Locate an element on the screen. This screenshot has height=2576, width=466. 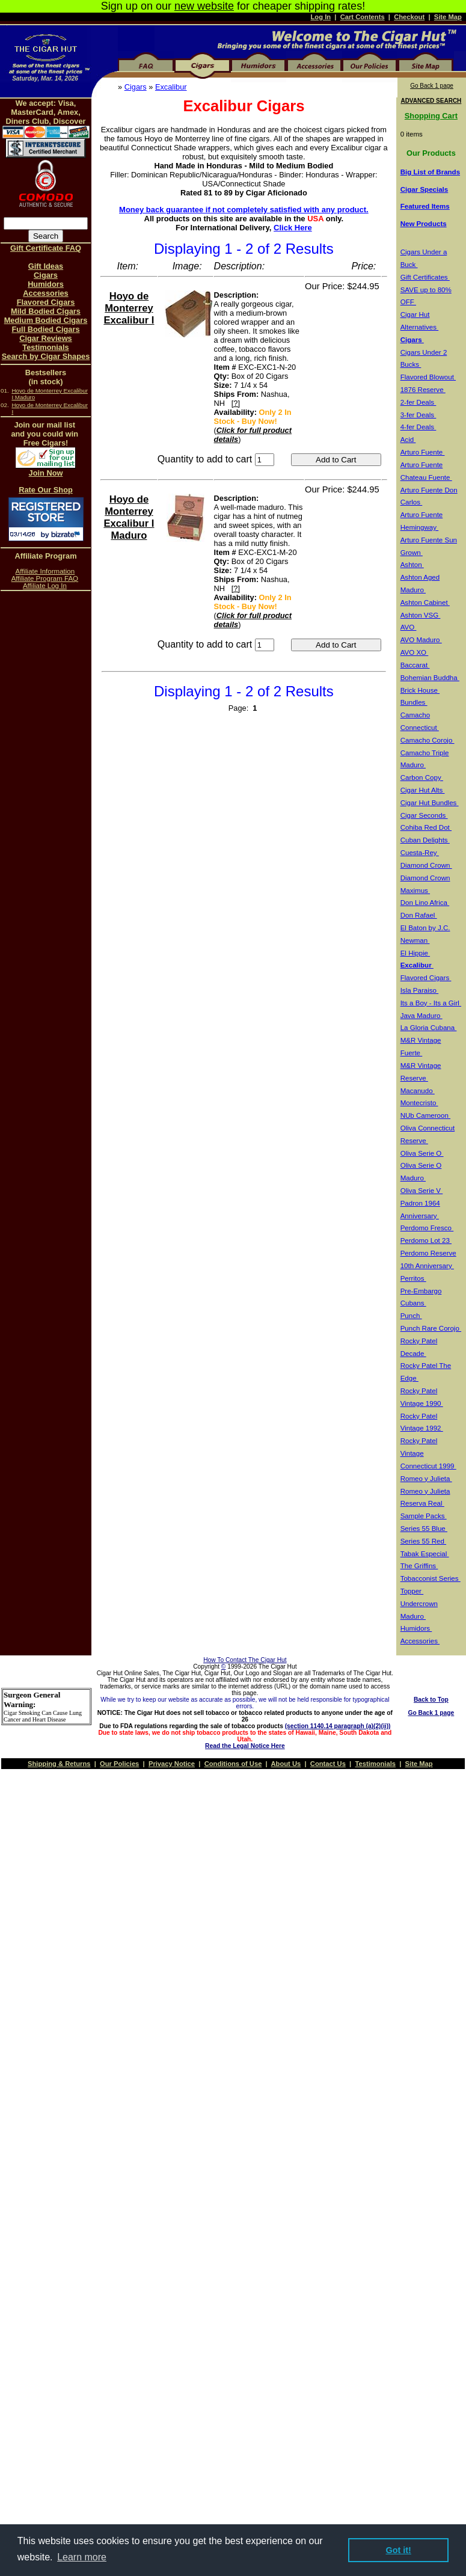
Site Map is located at coordinates (448, 16).